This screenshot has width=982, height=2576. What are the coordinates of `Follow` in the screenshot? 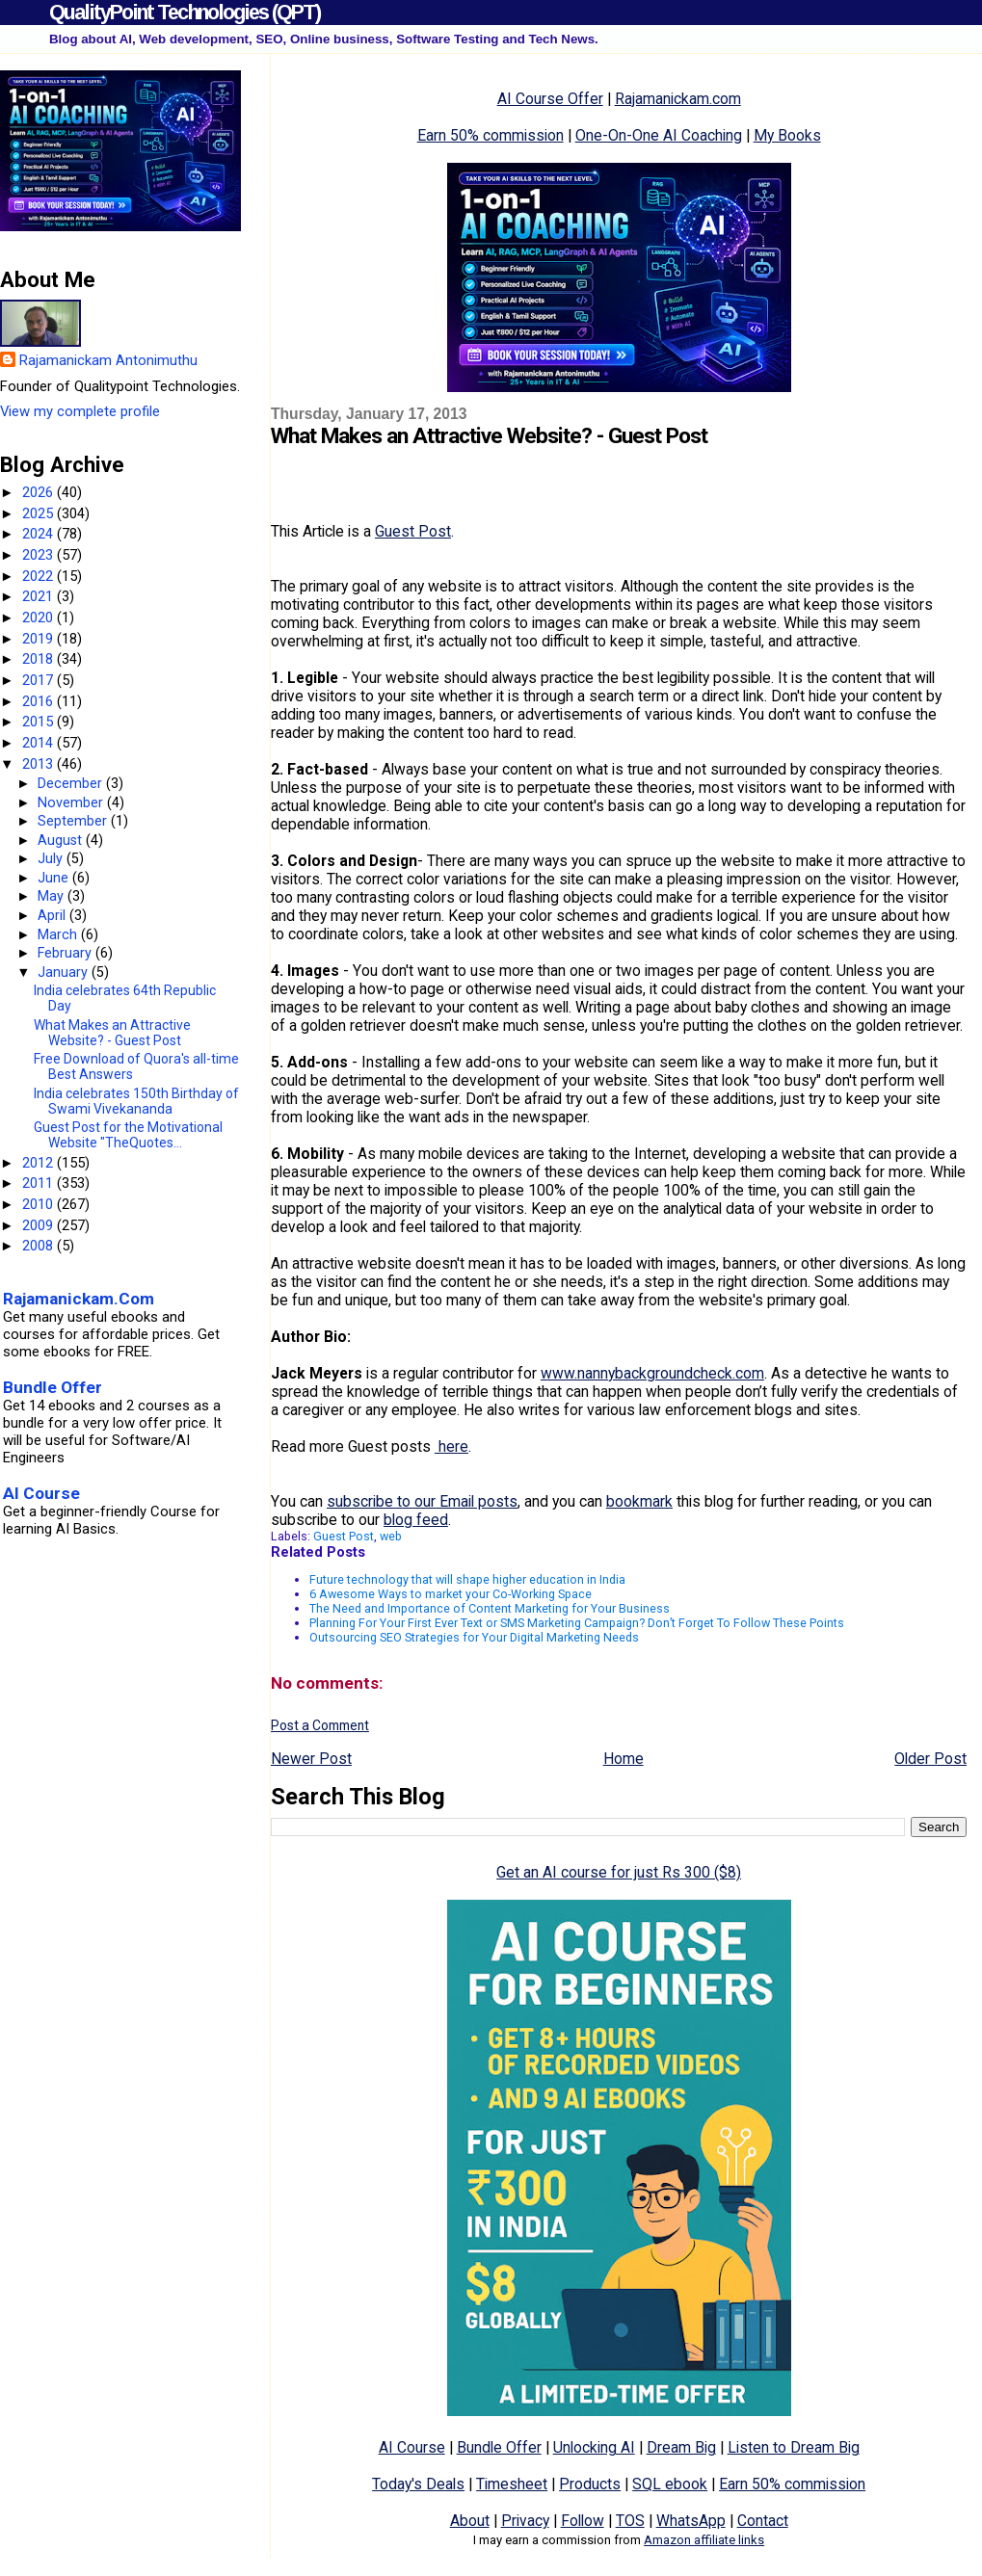 It's located at (582, 2520).